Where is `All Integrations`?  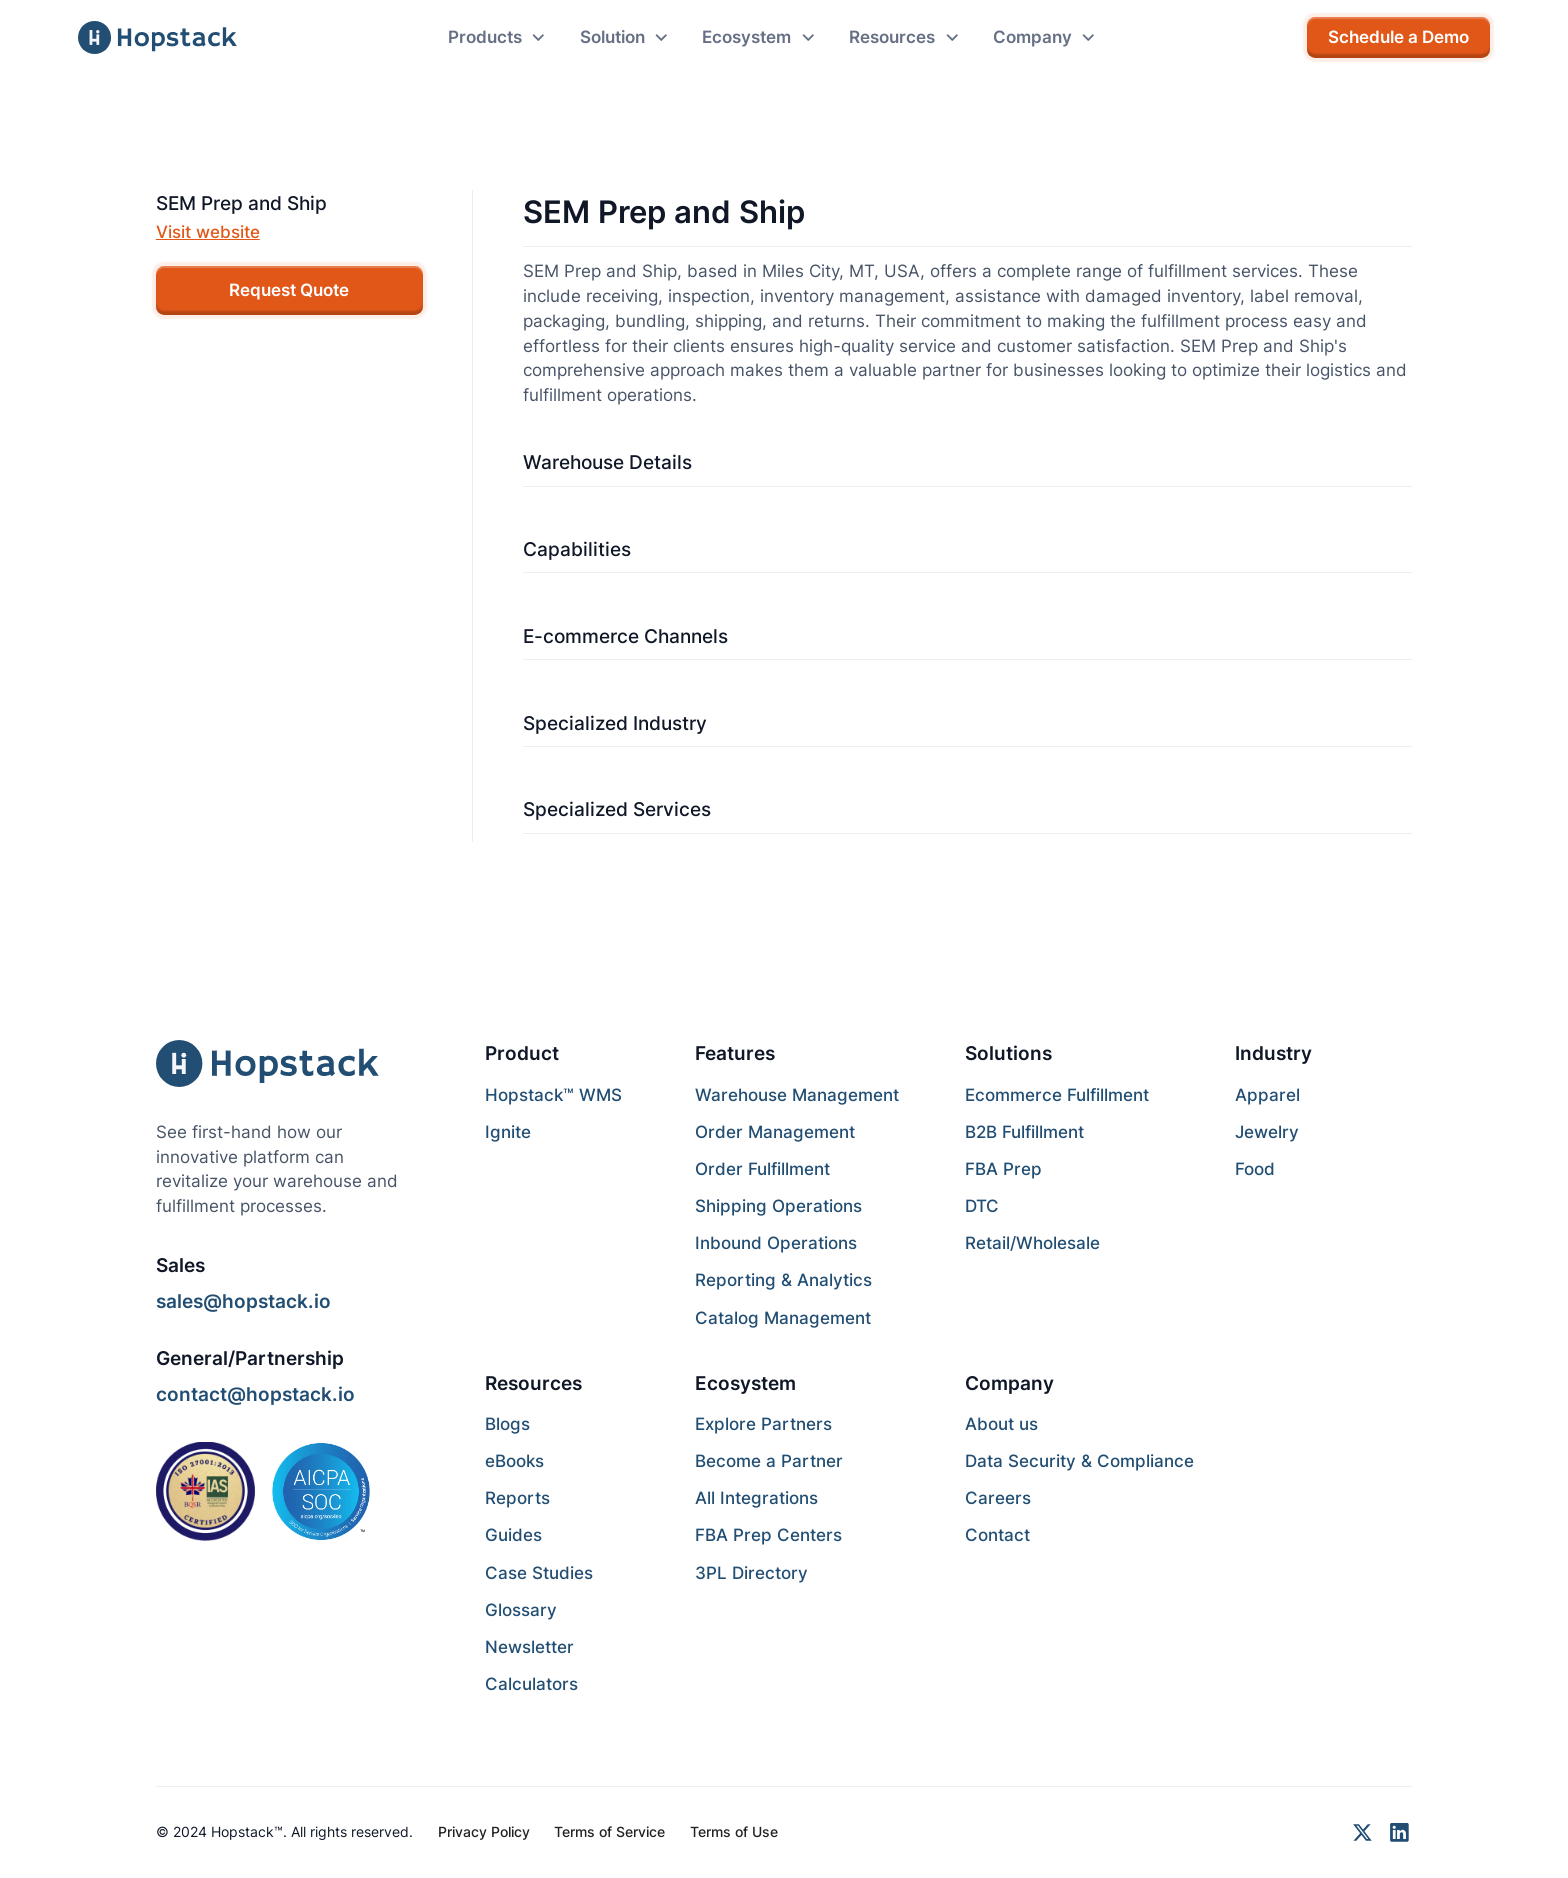 All Integrations is located at coordinates (756, 1498).